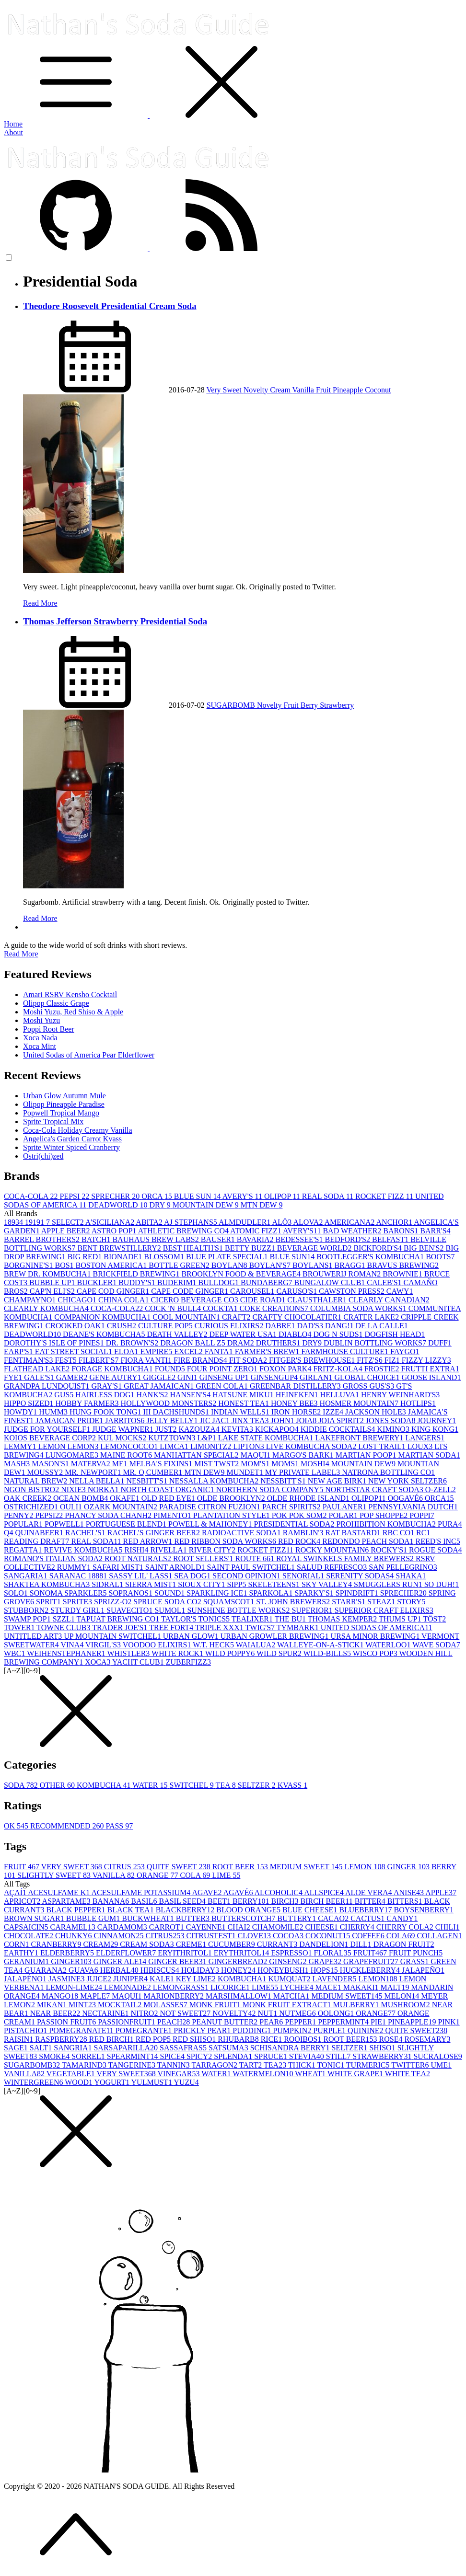  What do you see at coordinates (307, 1420) in the screenshot?
I see `JOIA` at bounding box center [307, 1420].